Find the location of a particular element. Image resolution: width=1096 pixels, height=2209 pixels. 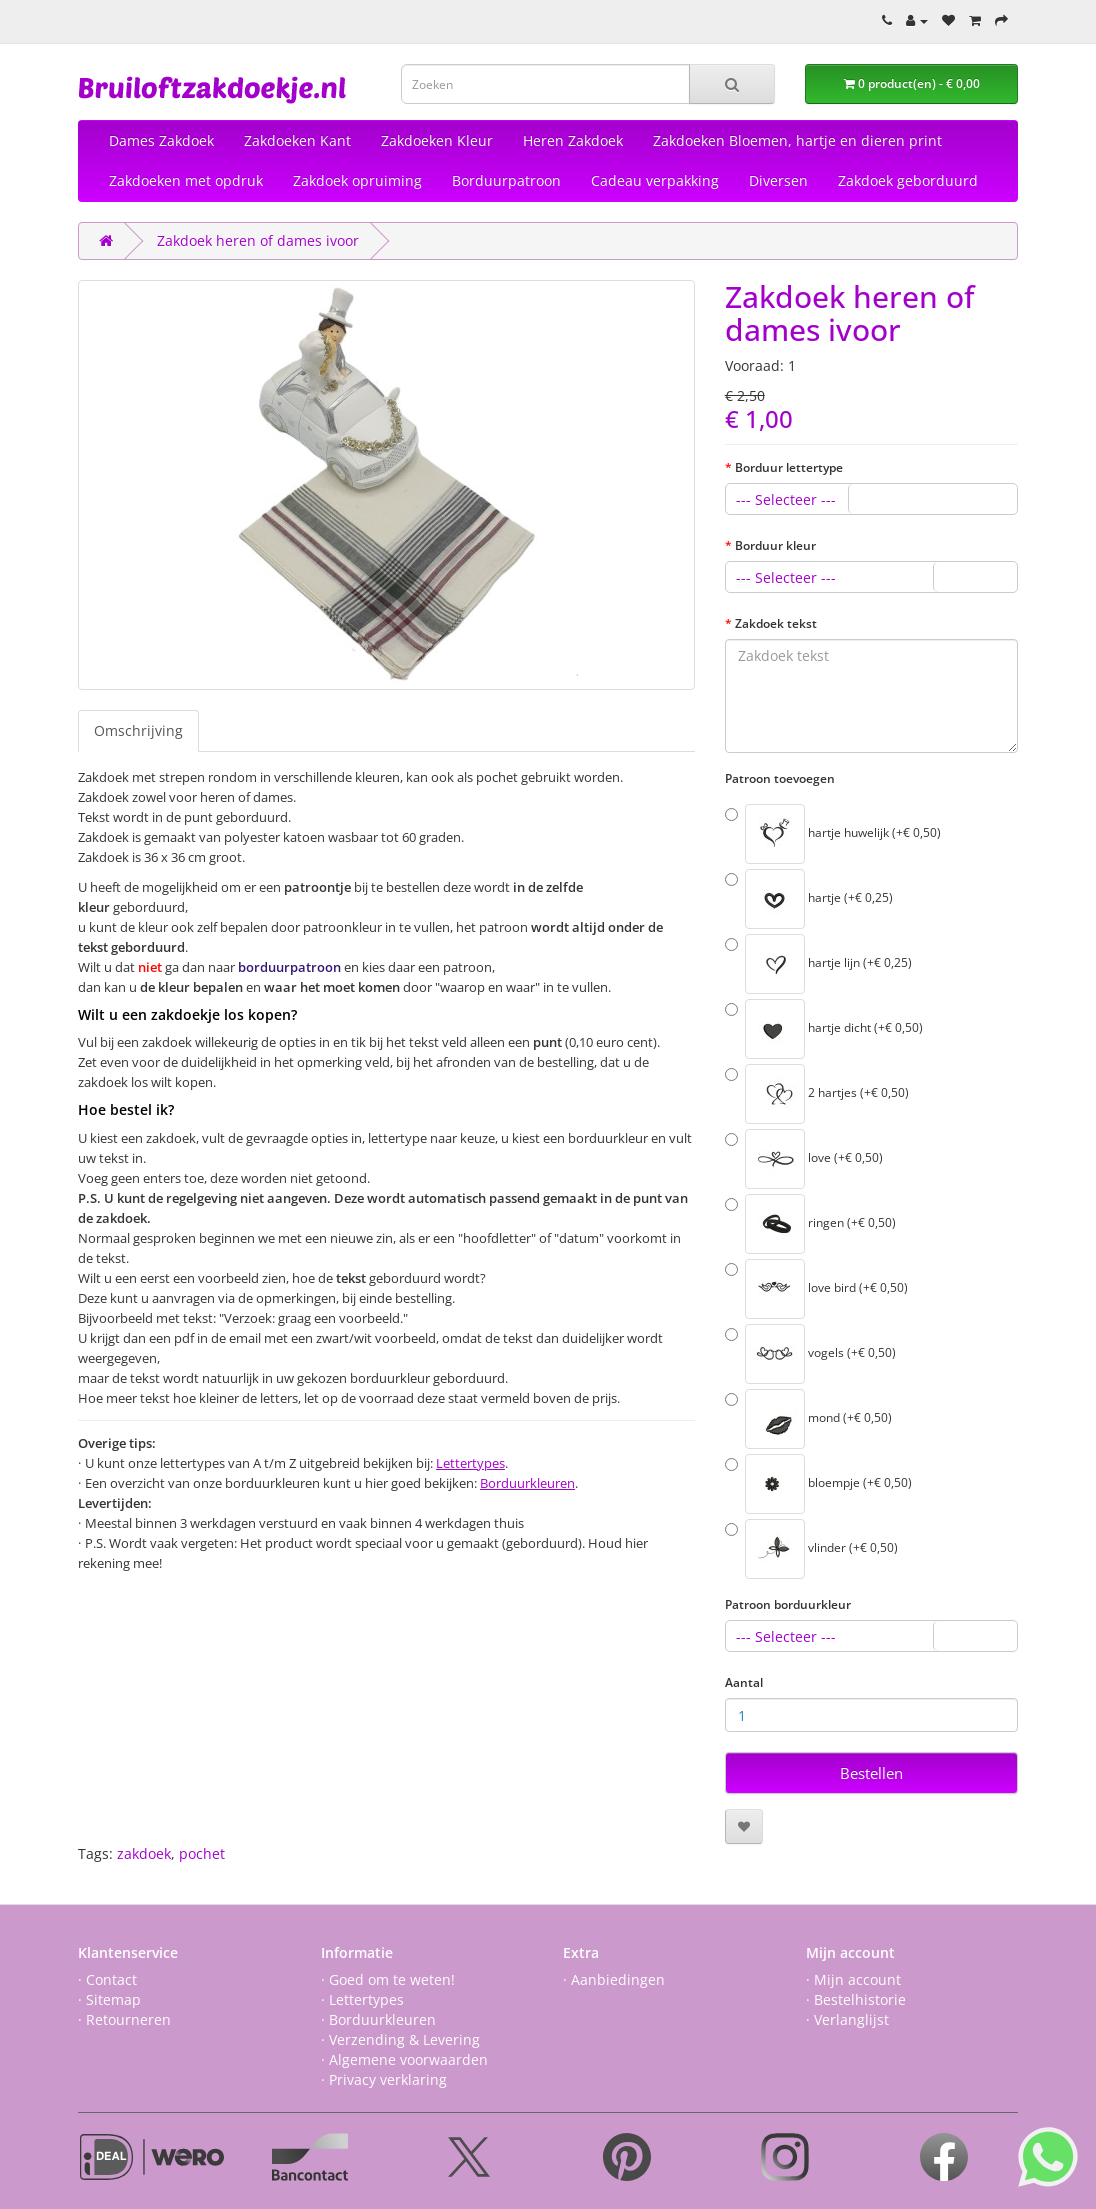

· Borduurkleuren is located at coordinates (378, 2019).